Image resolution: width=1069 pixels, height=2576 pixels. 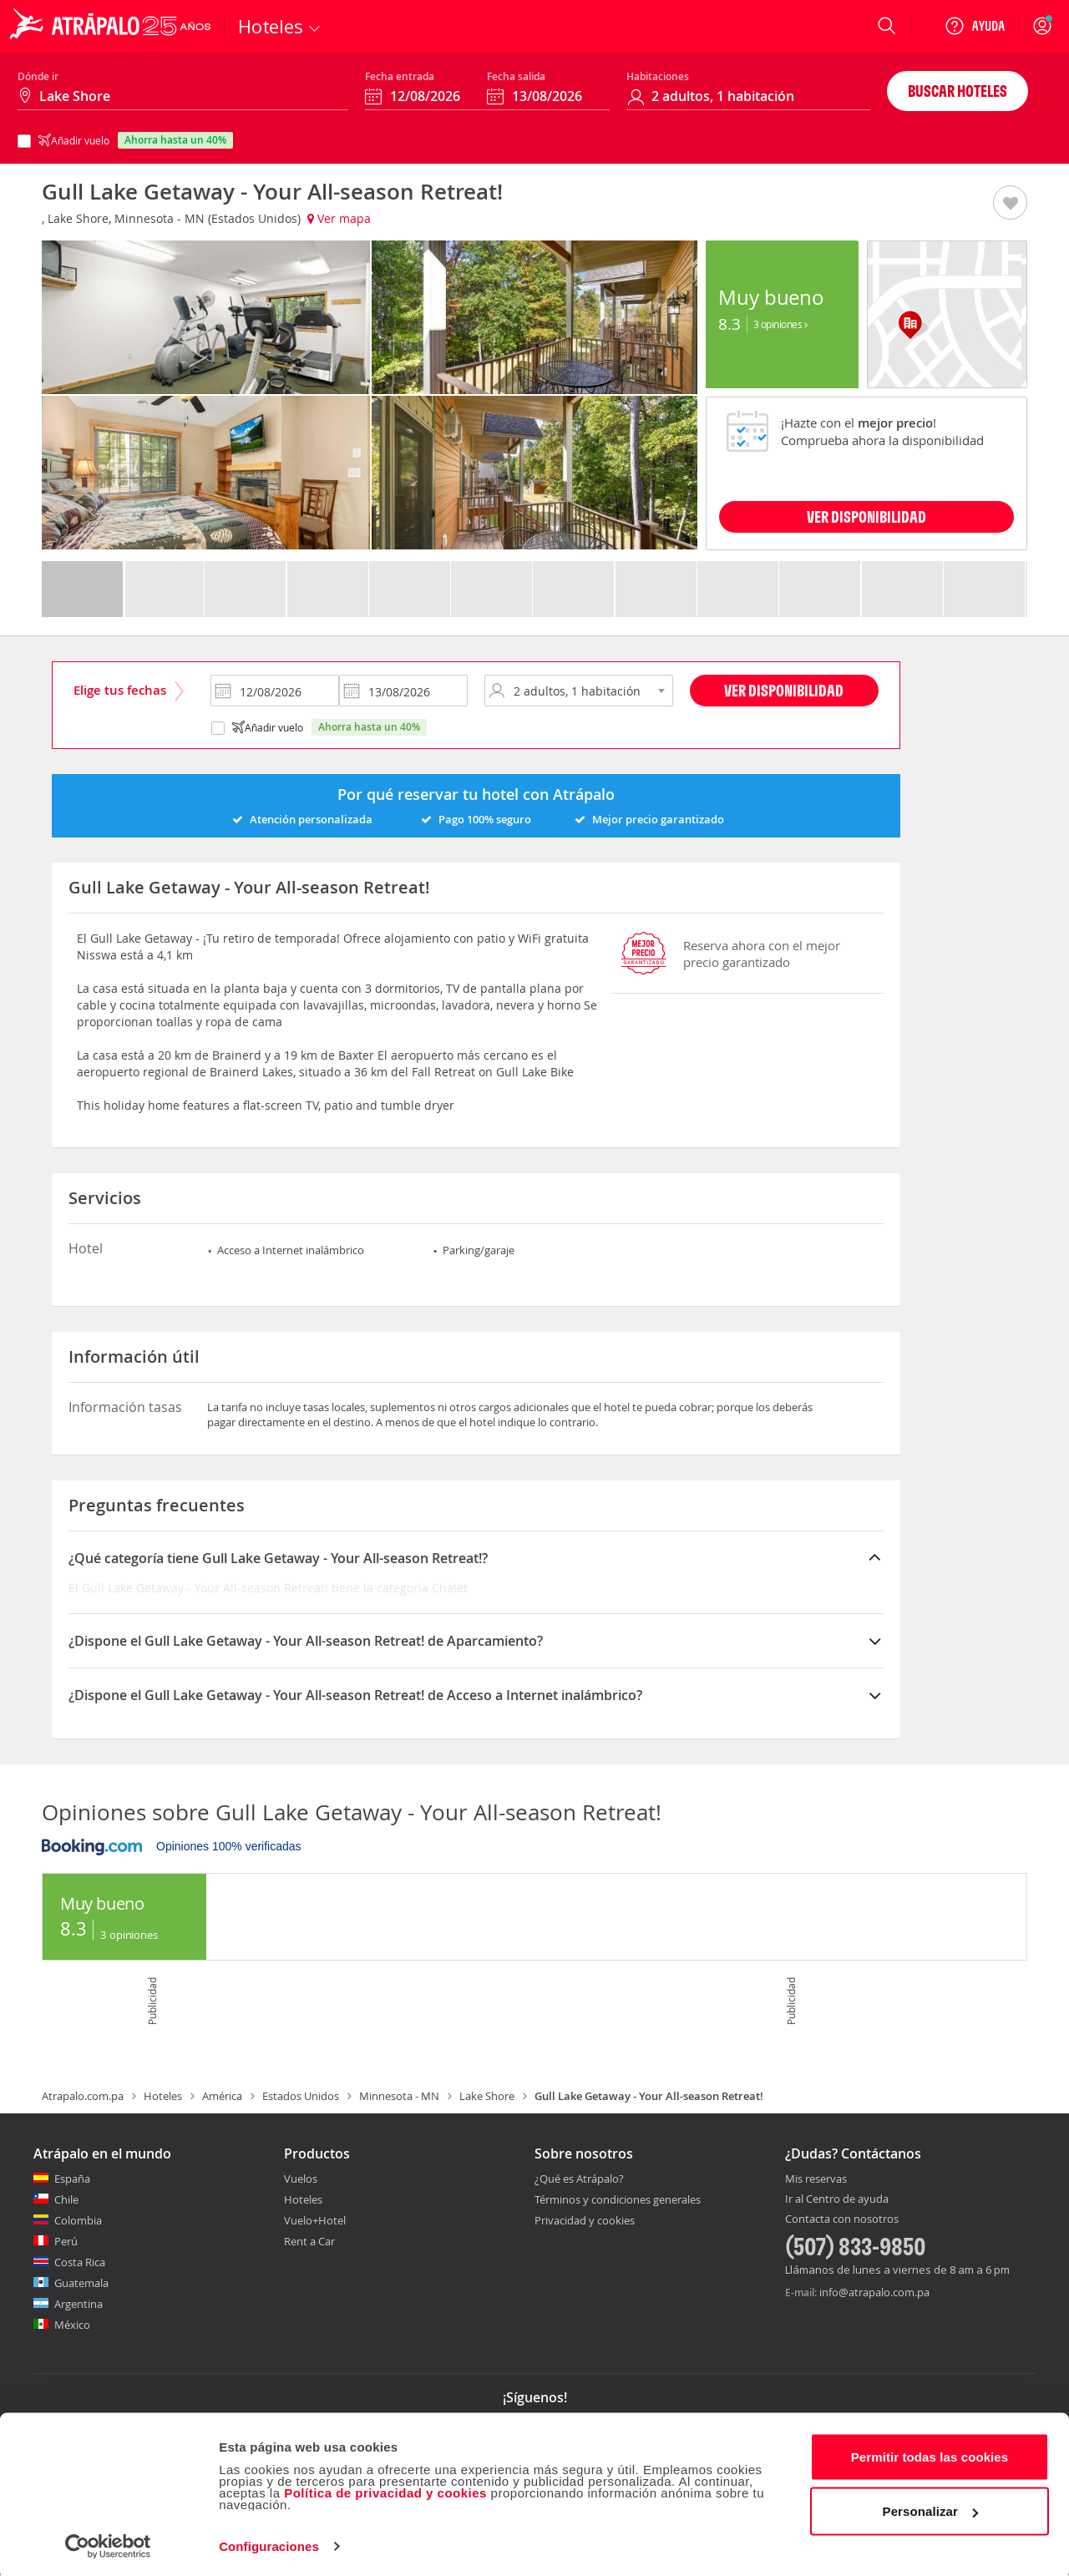 I want to click on Buscar hoteles, so click(x=957, y=90).